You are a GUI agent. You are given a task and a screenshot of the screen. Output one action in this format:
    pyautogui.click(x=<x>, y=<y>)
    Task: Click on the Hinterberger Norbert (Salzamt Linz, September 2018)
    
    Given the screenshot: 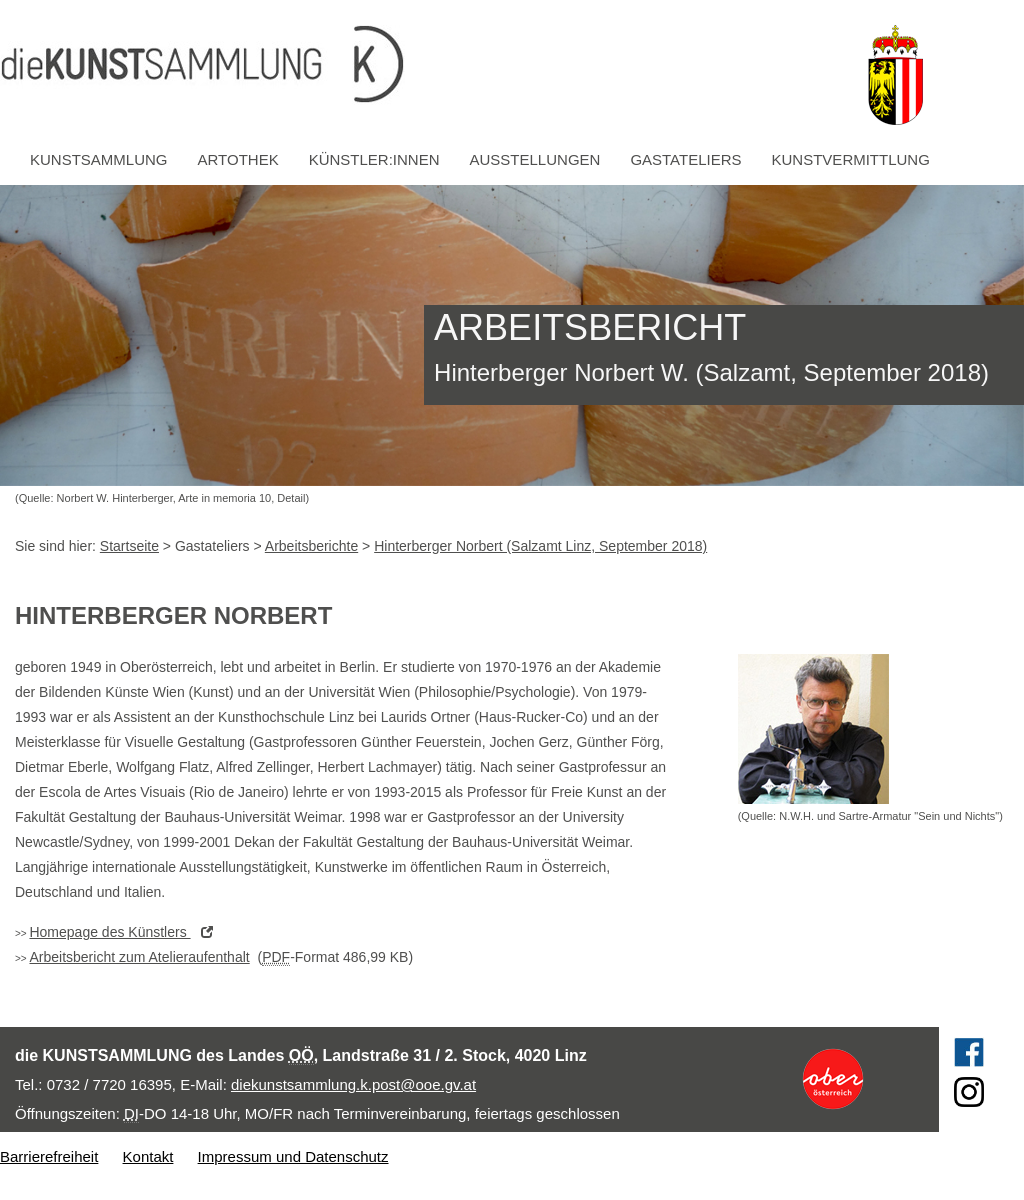 What is the action you would take?
    pyautogui.click(x=540, y=546)
    